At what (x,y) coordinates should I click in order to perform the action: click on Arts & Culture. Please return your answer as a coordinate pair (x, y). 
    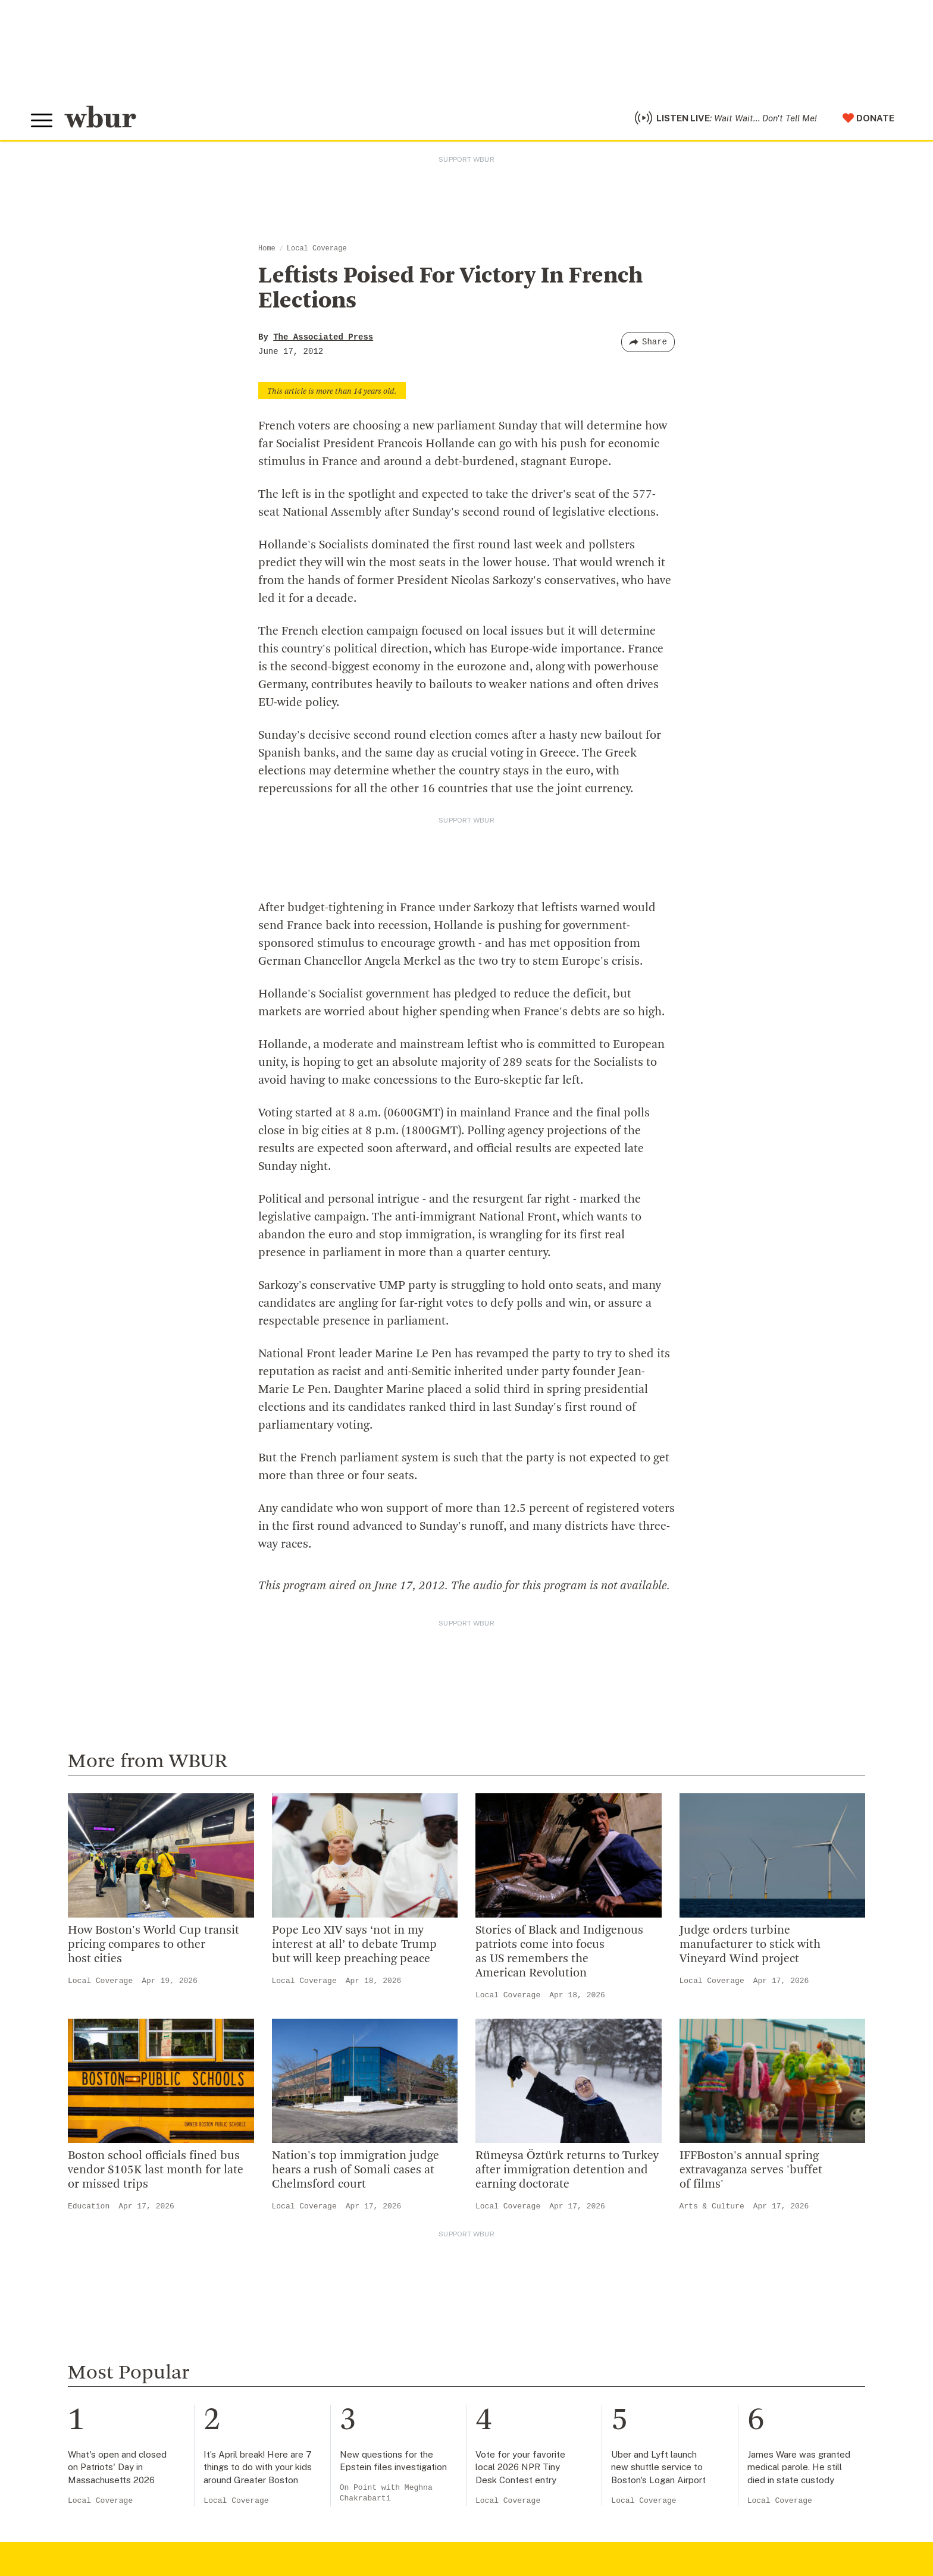
    Looking at the image, I should click on (712, 2206).